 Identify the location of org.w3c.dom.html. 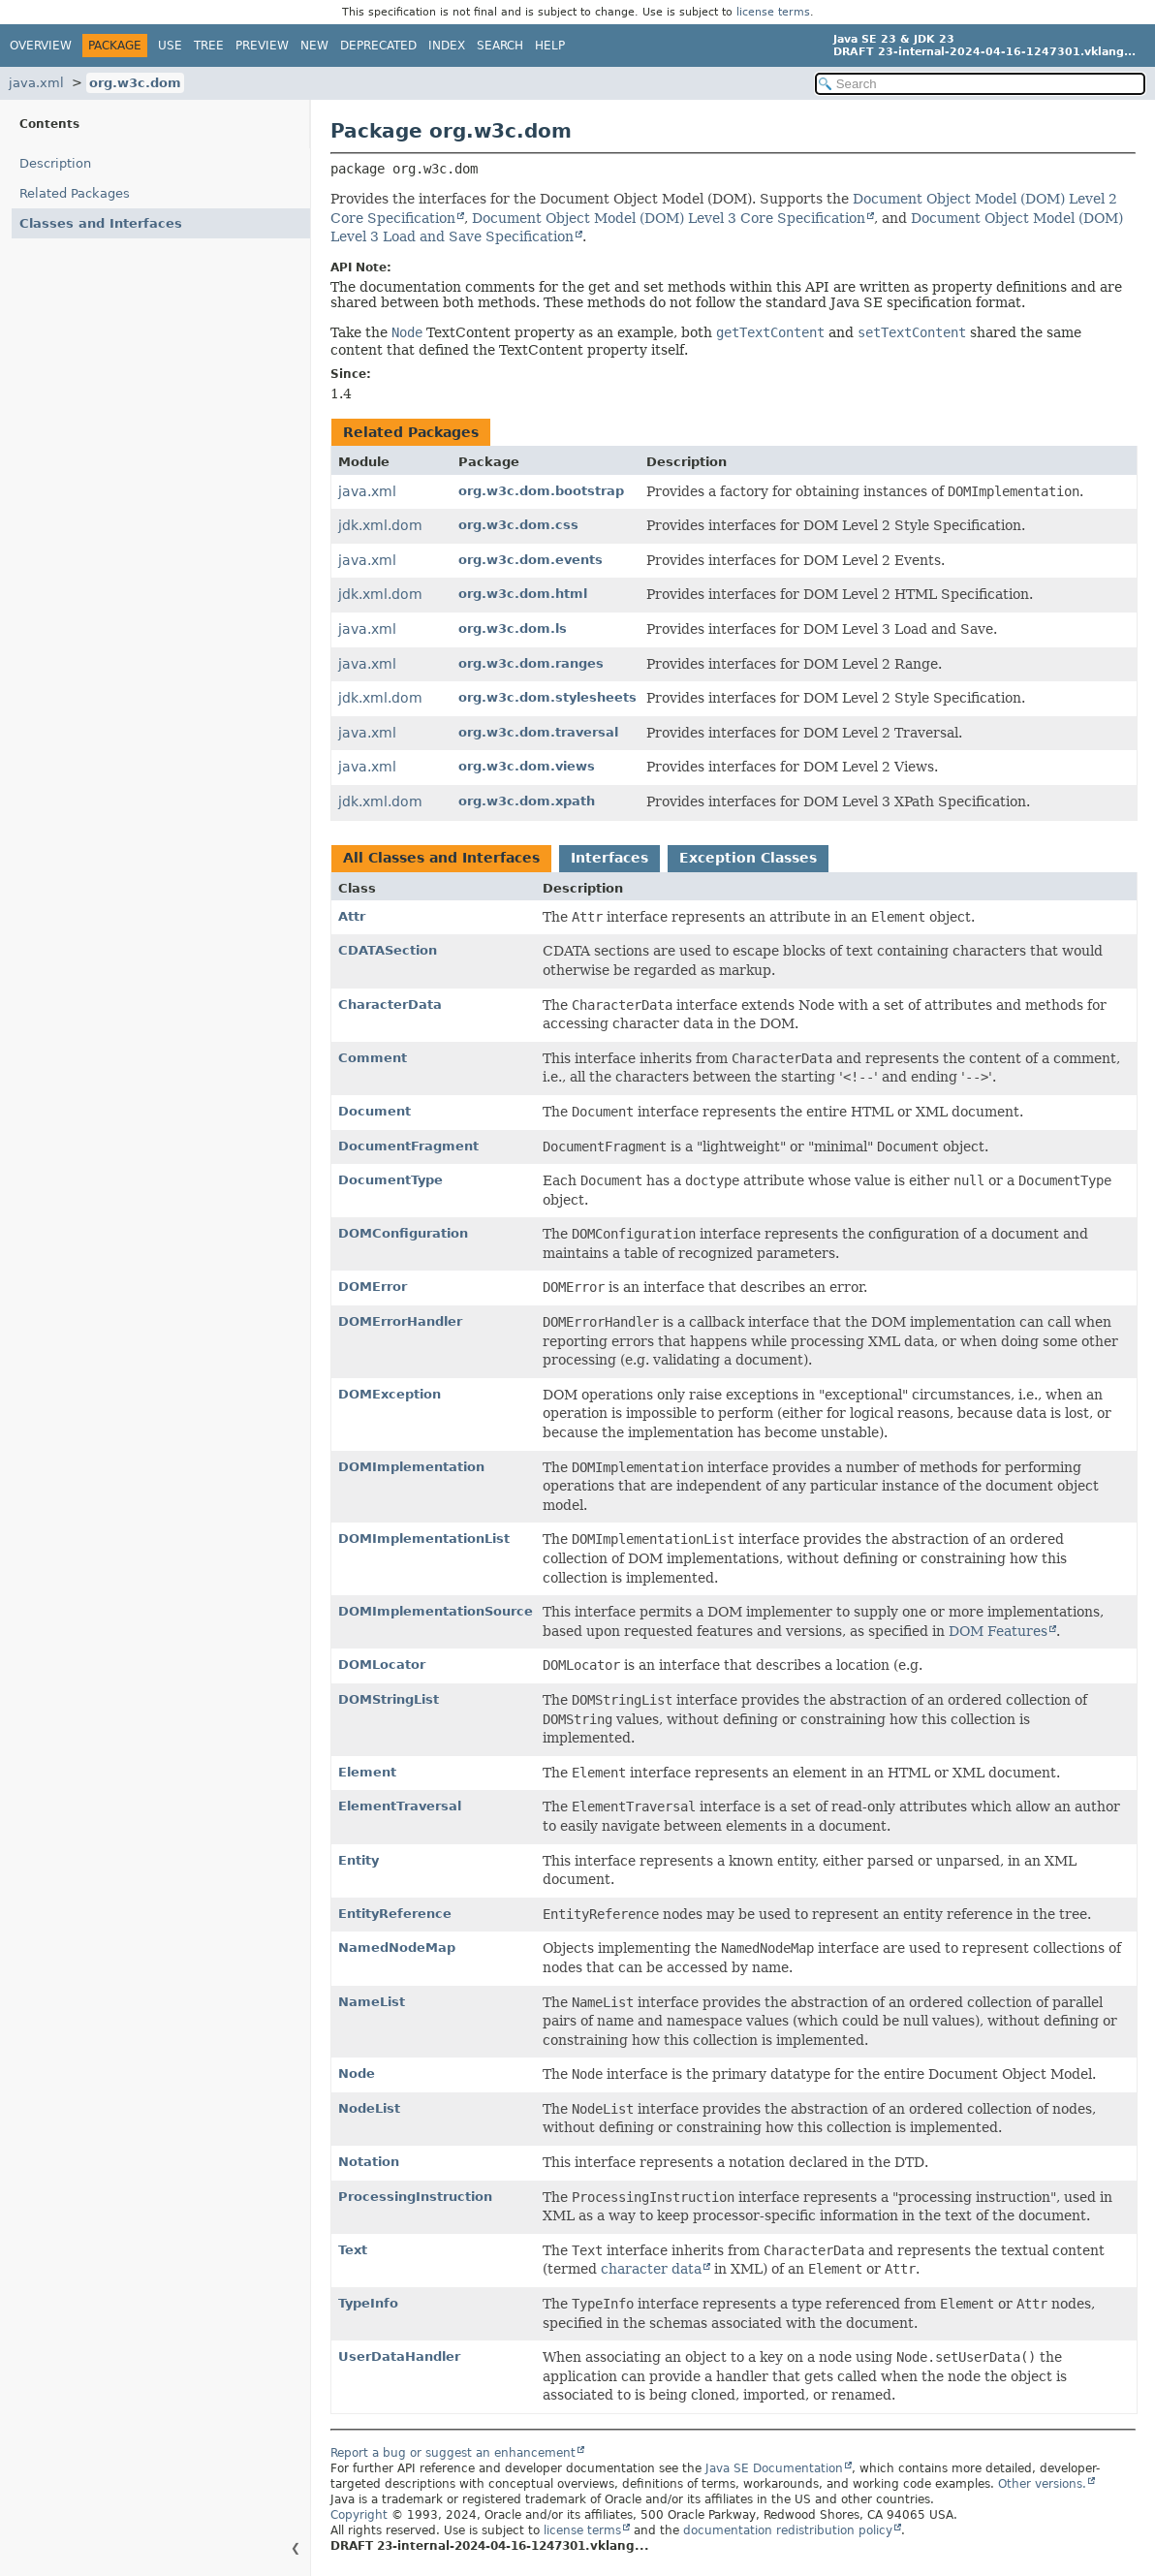
(522, 593).